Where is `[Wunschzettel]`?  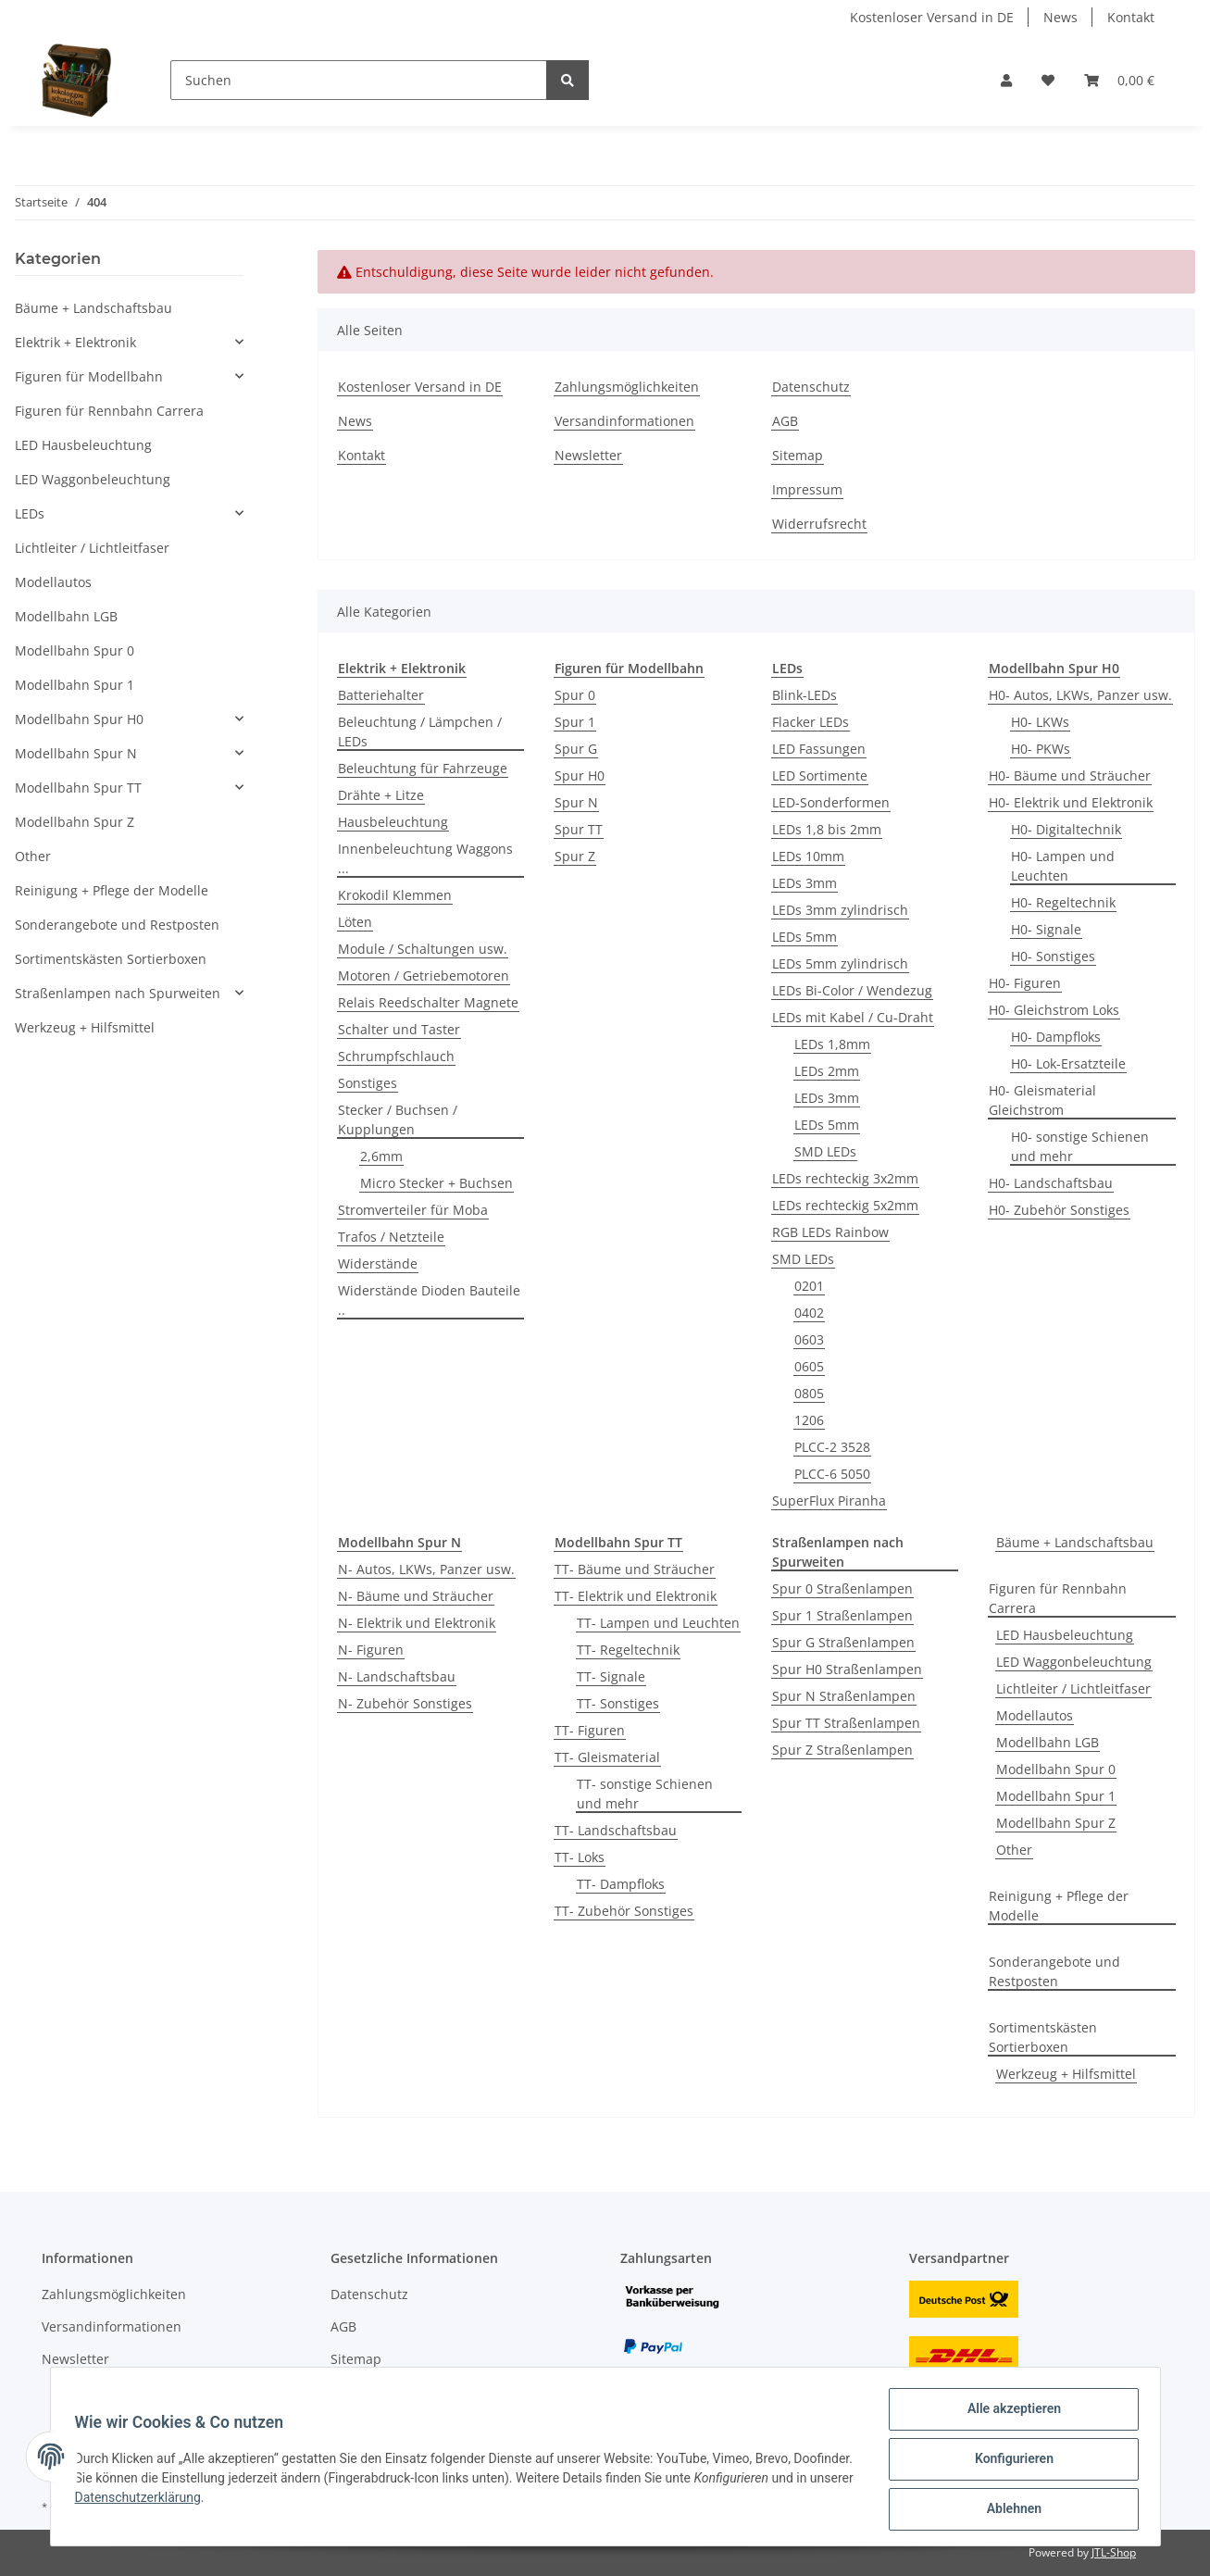
[Wunschzettel] is located at coordinates (1048, 80).